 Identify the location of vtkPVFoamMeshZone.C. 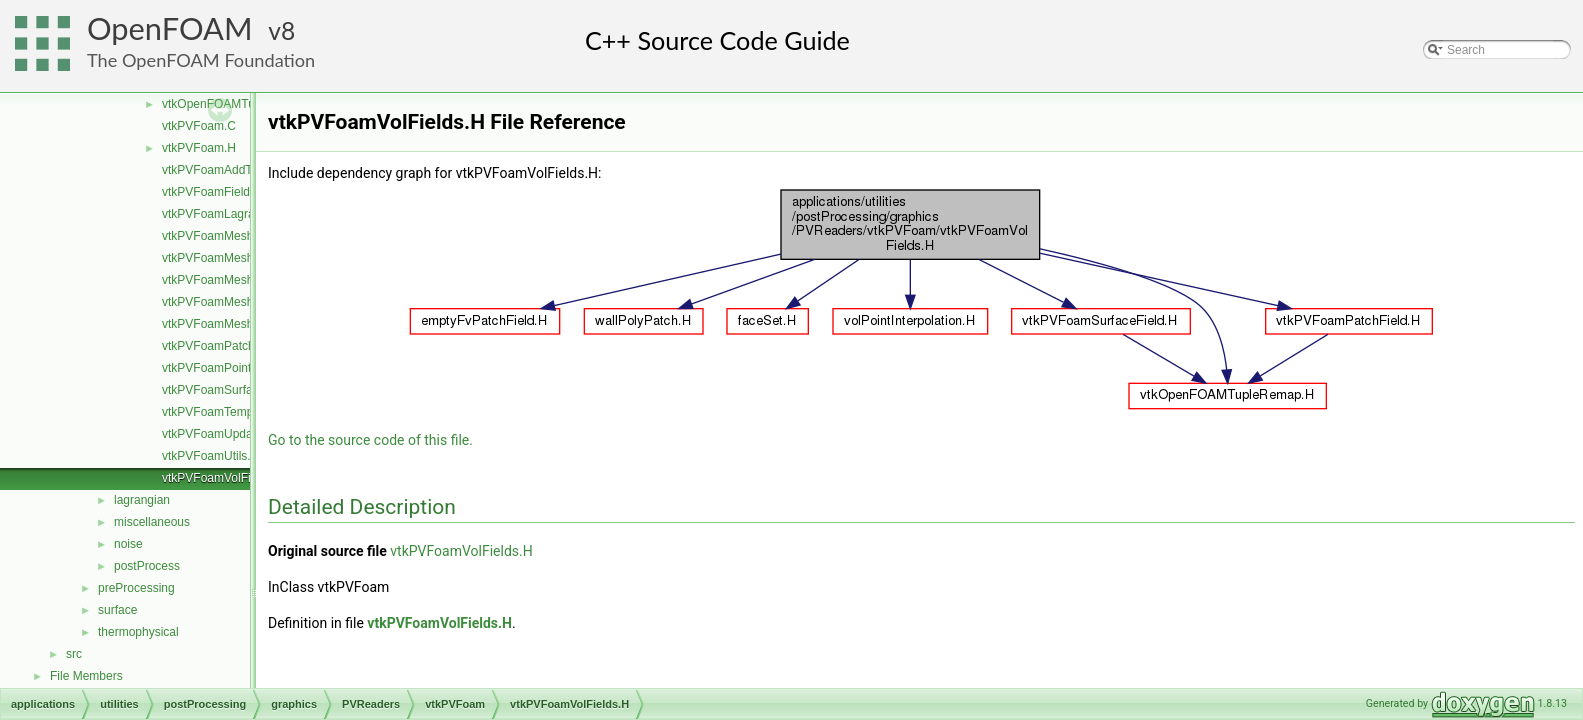
(227, 324).